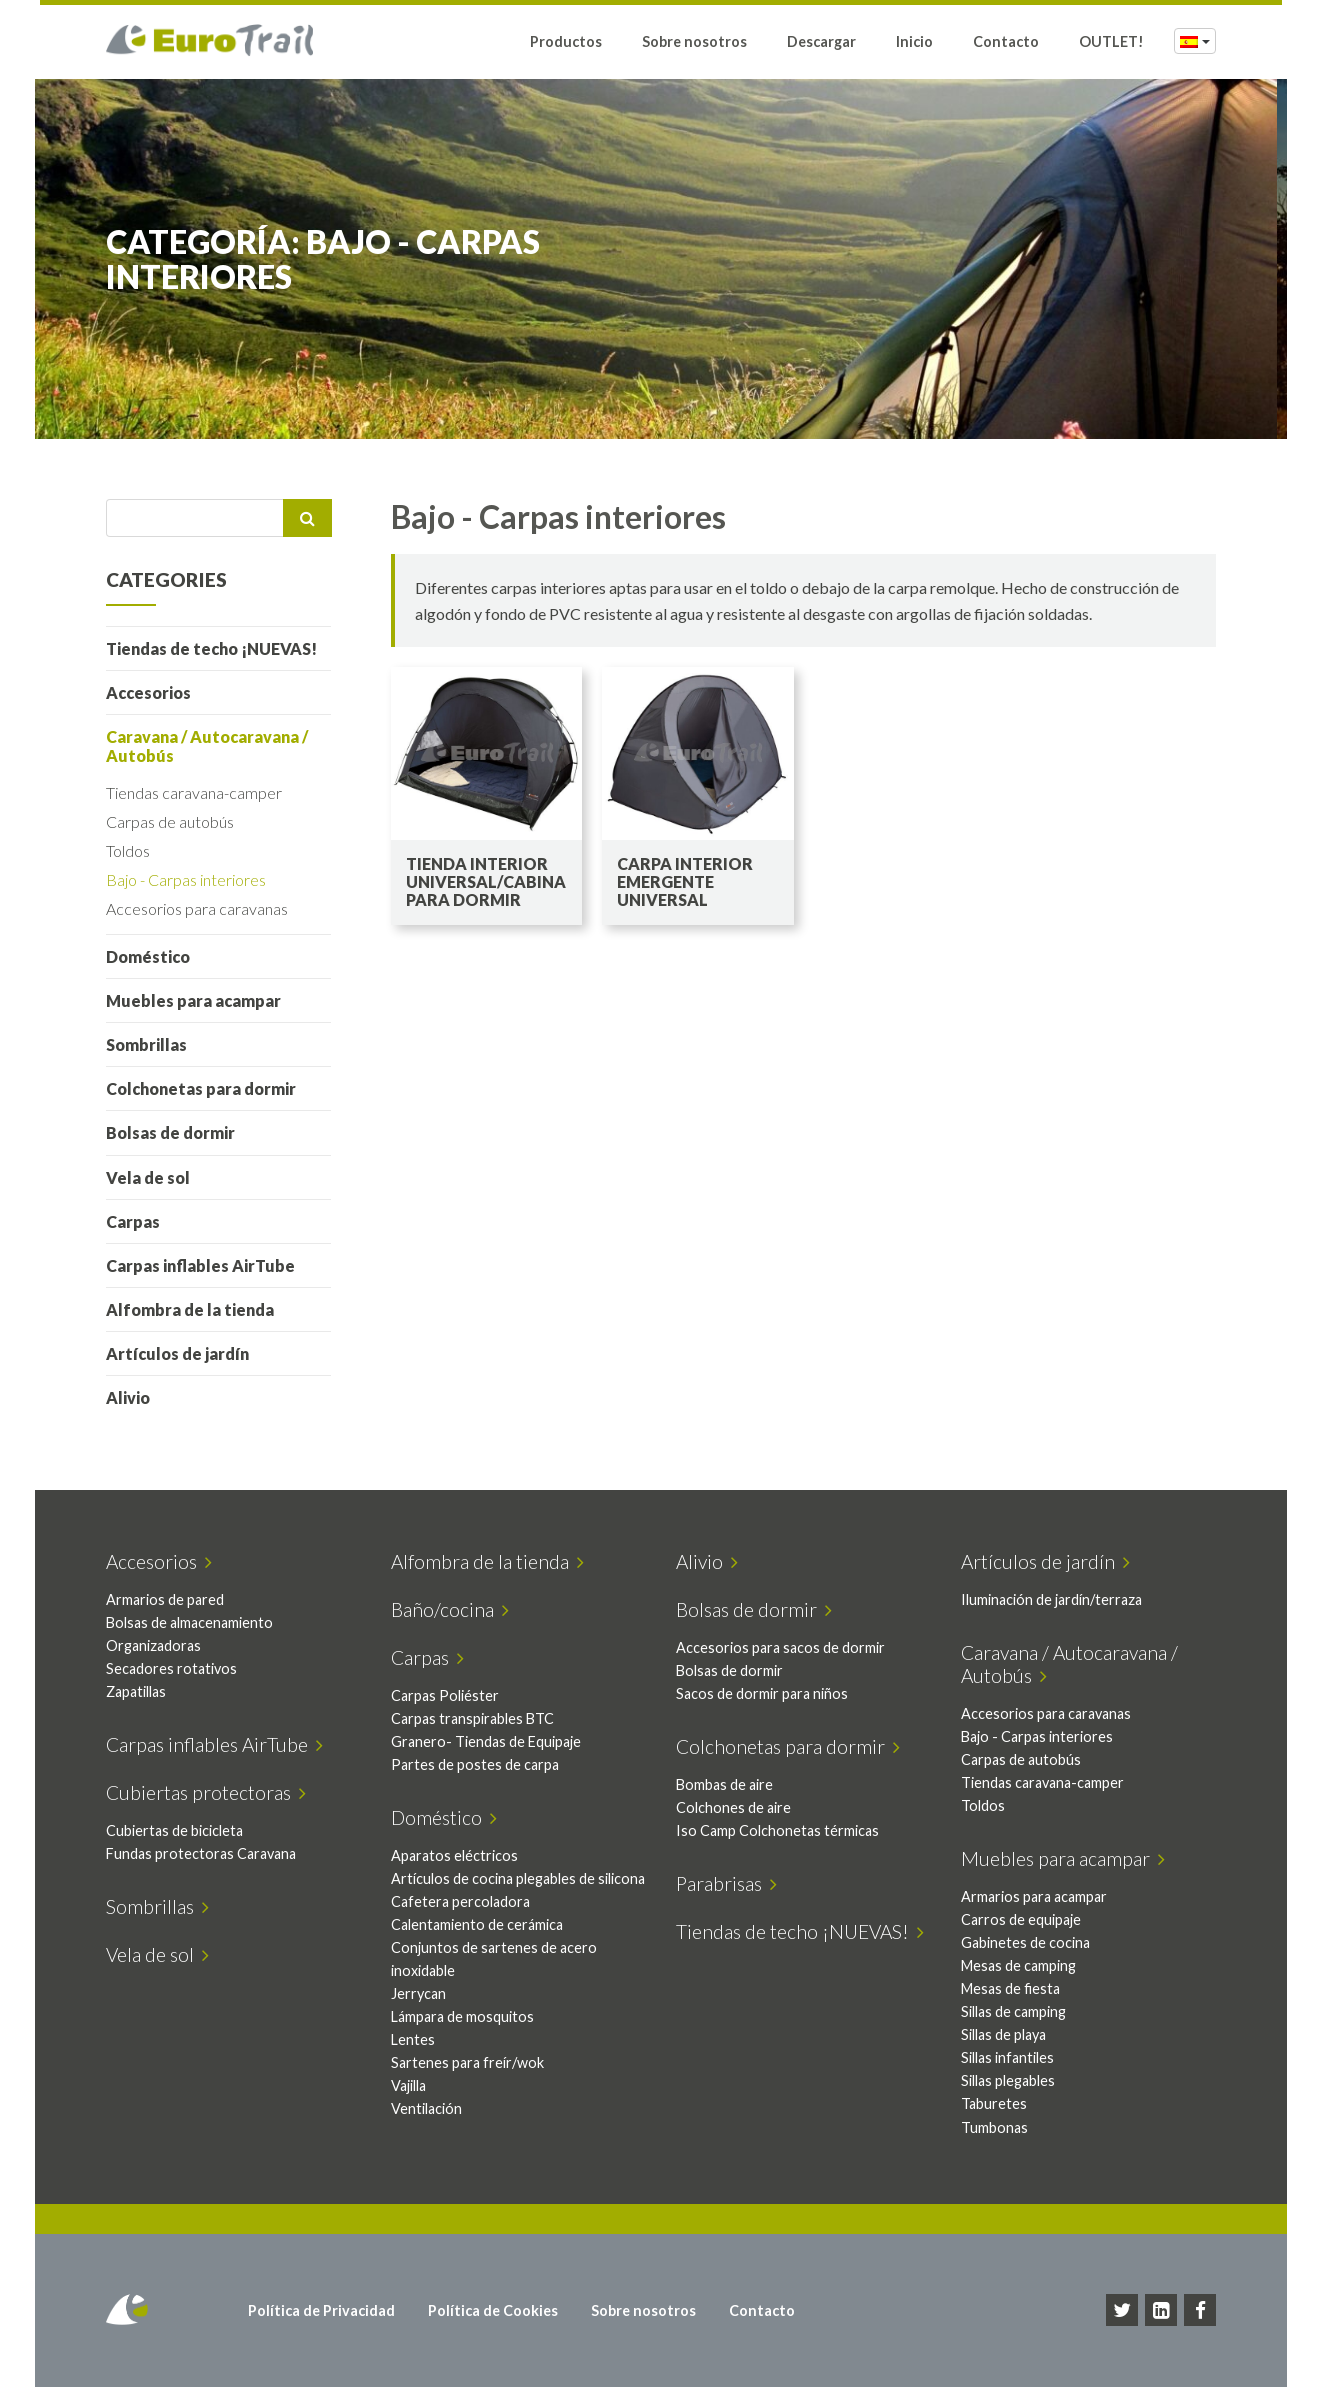 The height and width of the screenshot is (2387, 1322). Describe the element at coordinates (201, 1088) in the screenshot. I see `Colchonetas para dormir` at that location.